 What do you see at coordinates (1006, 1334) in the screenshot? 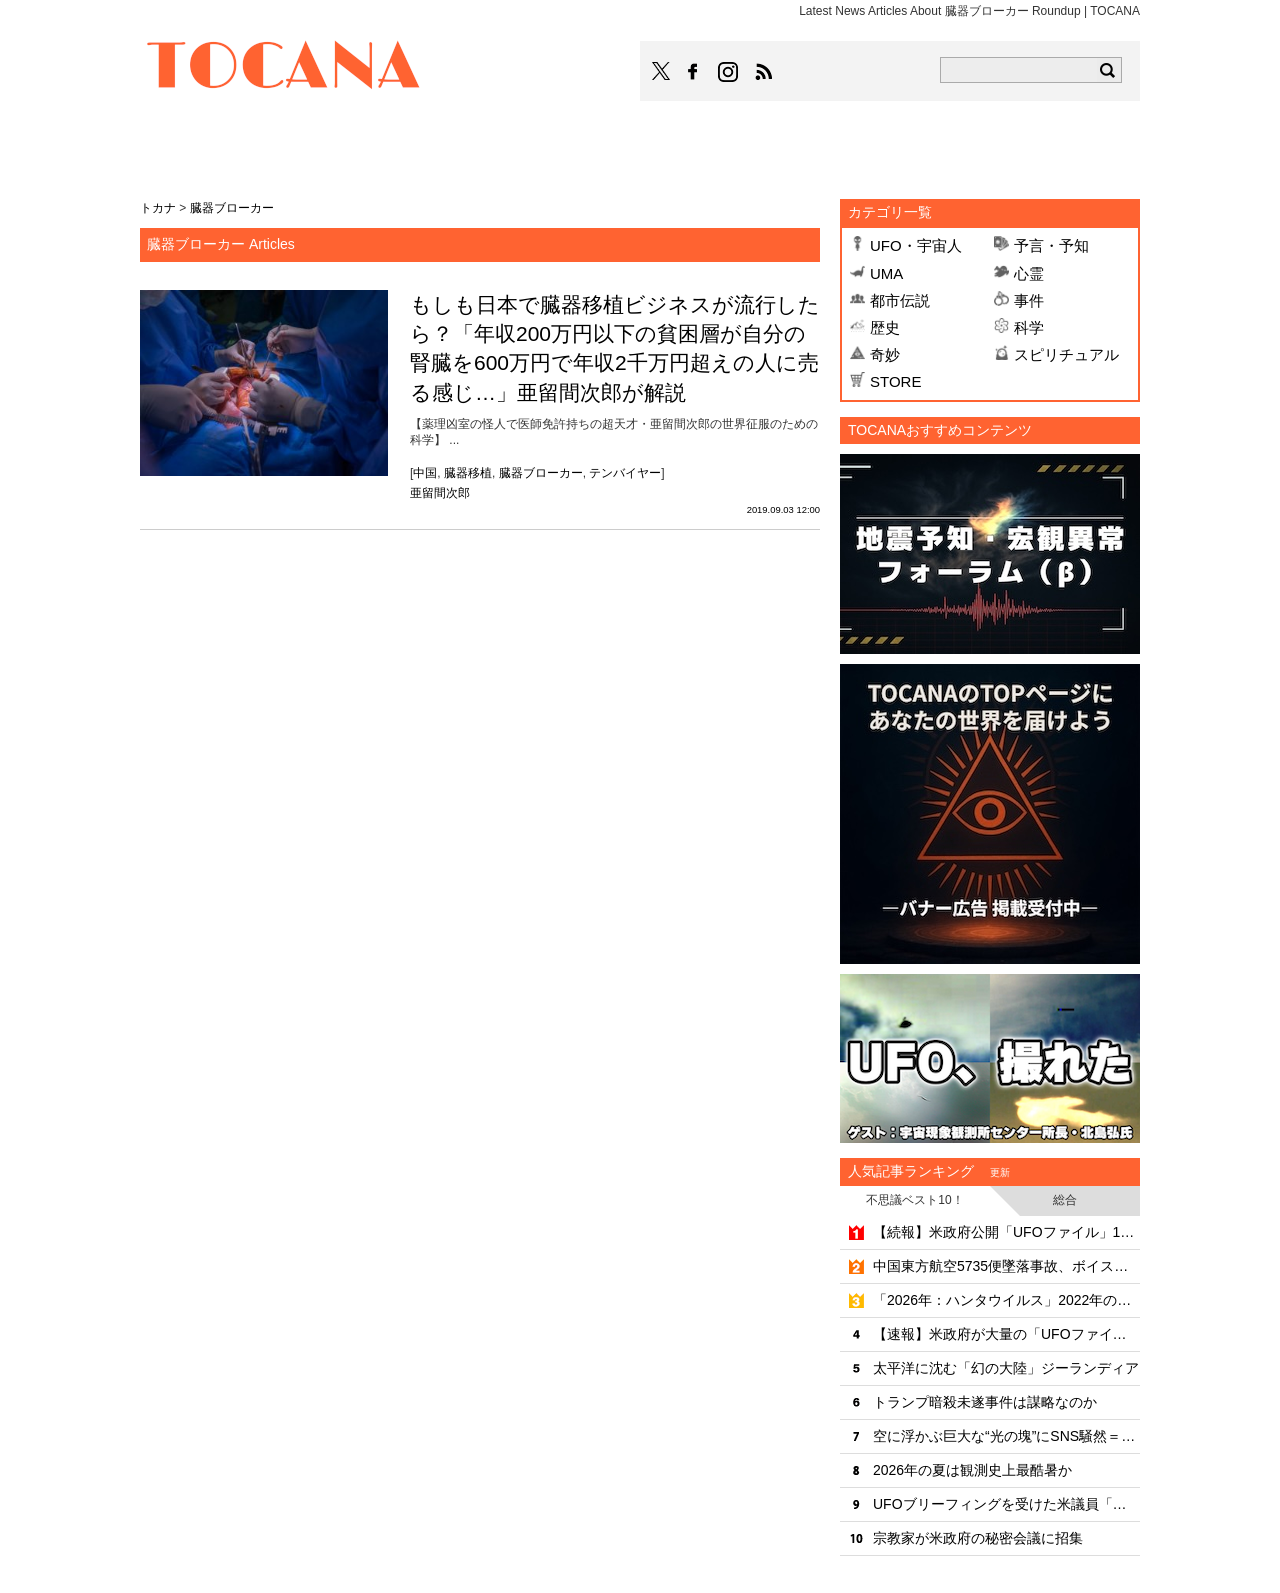
I see `【速報】米政府が大量の「UFOファイル」を公開` at bounding box center [1006, 1334].